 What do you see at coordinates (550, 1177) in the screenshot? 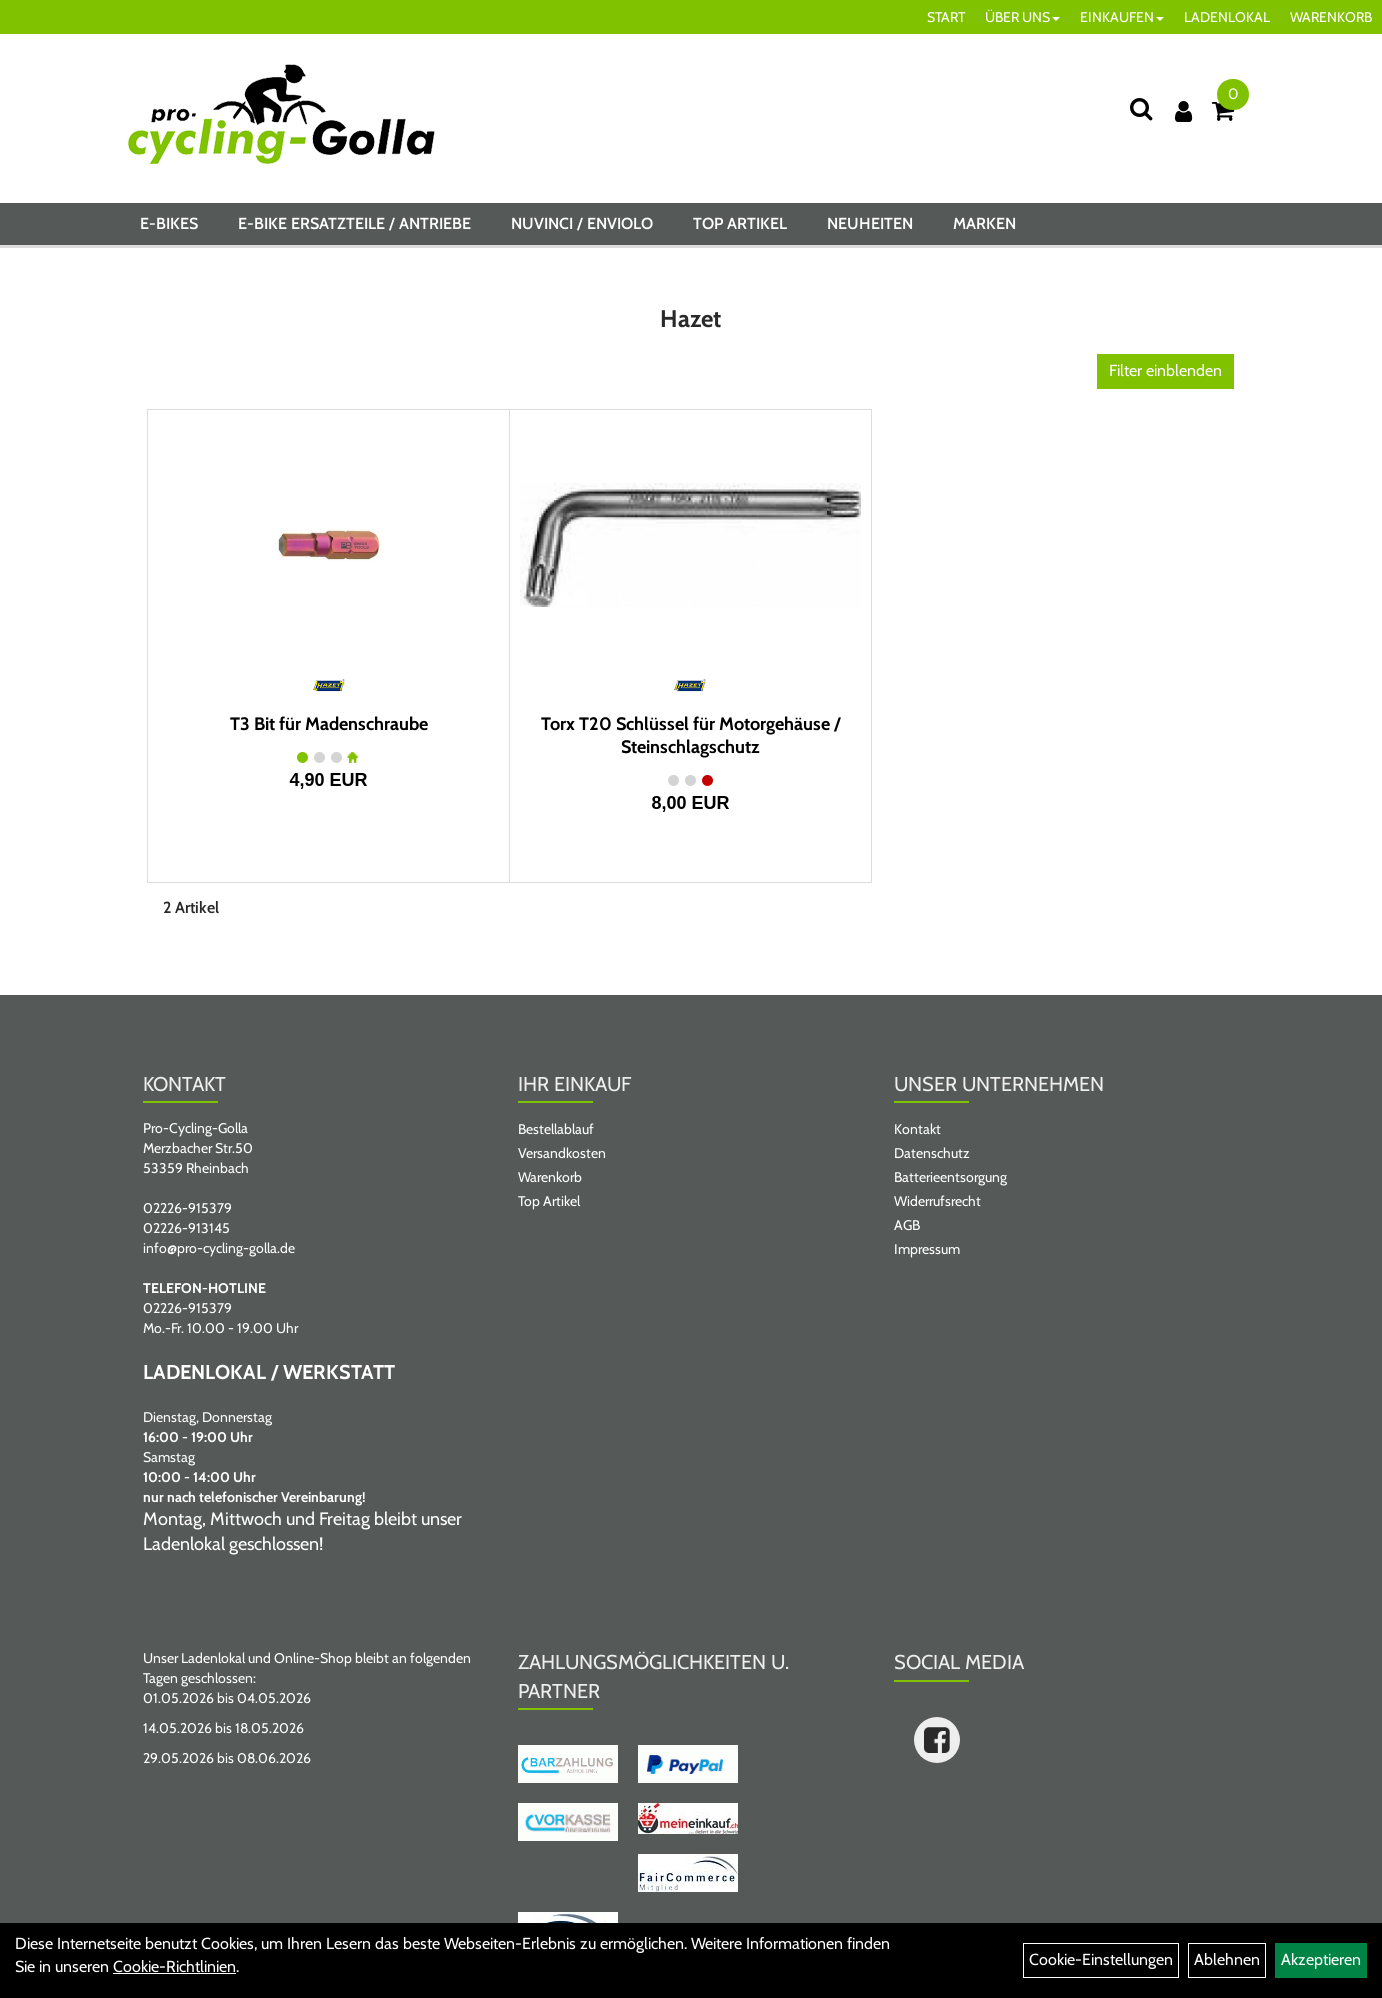
I see `Warenkorb` at bounding box center [550, 1177].